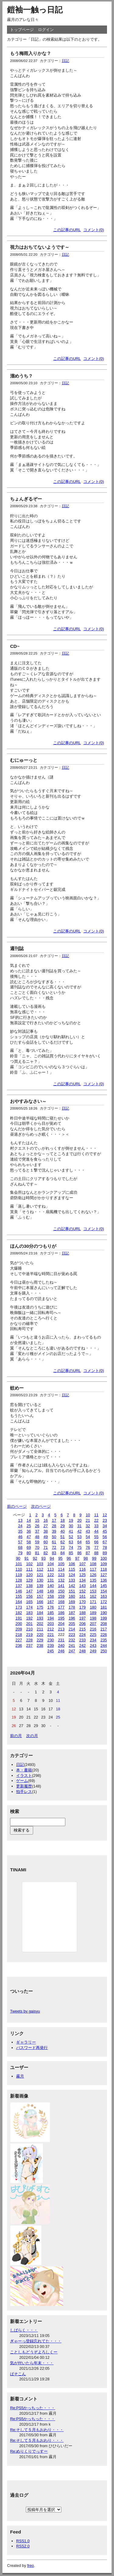  I want to click on 65, so click(88, 1542).